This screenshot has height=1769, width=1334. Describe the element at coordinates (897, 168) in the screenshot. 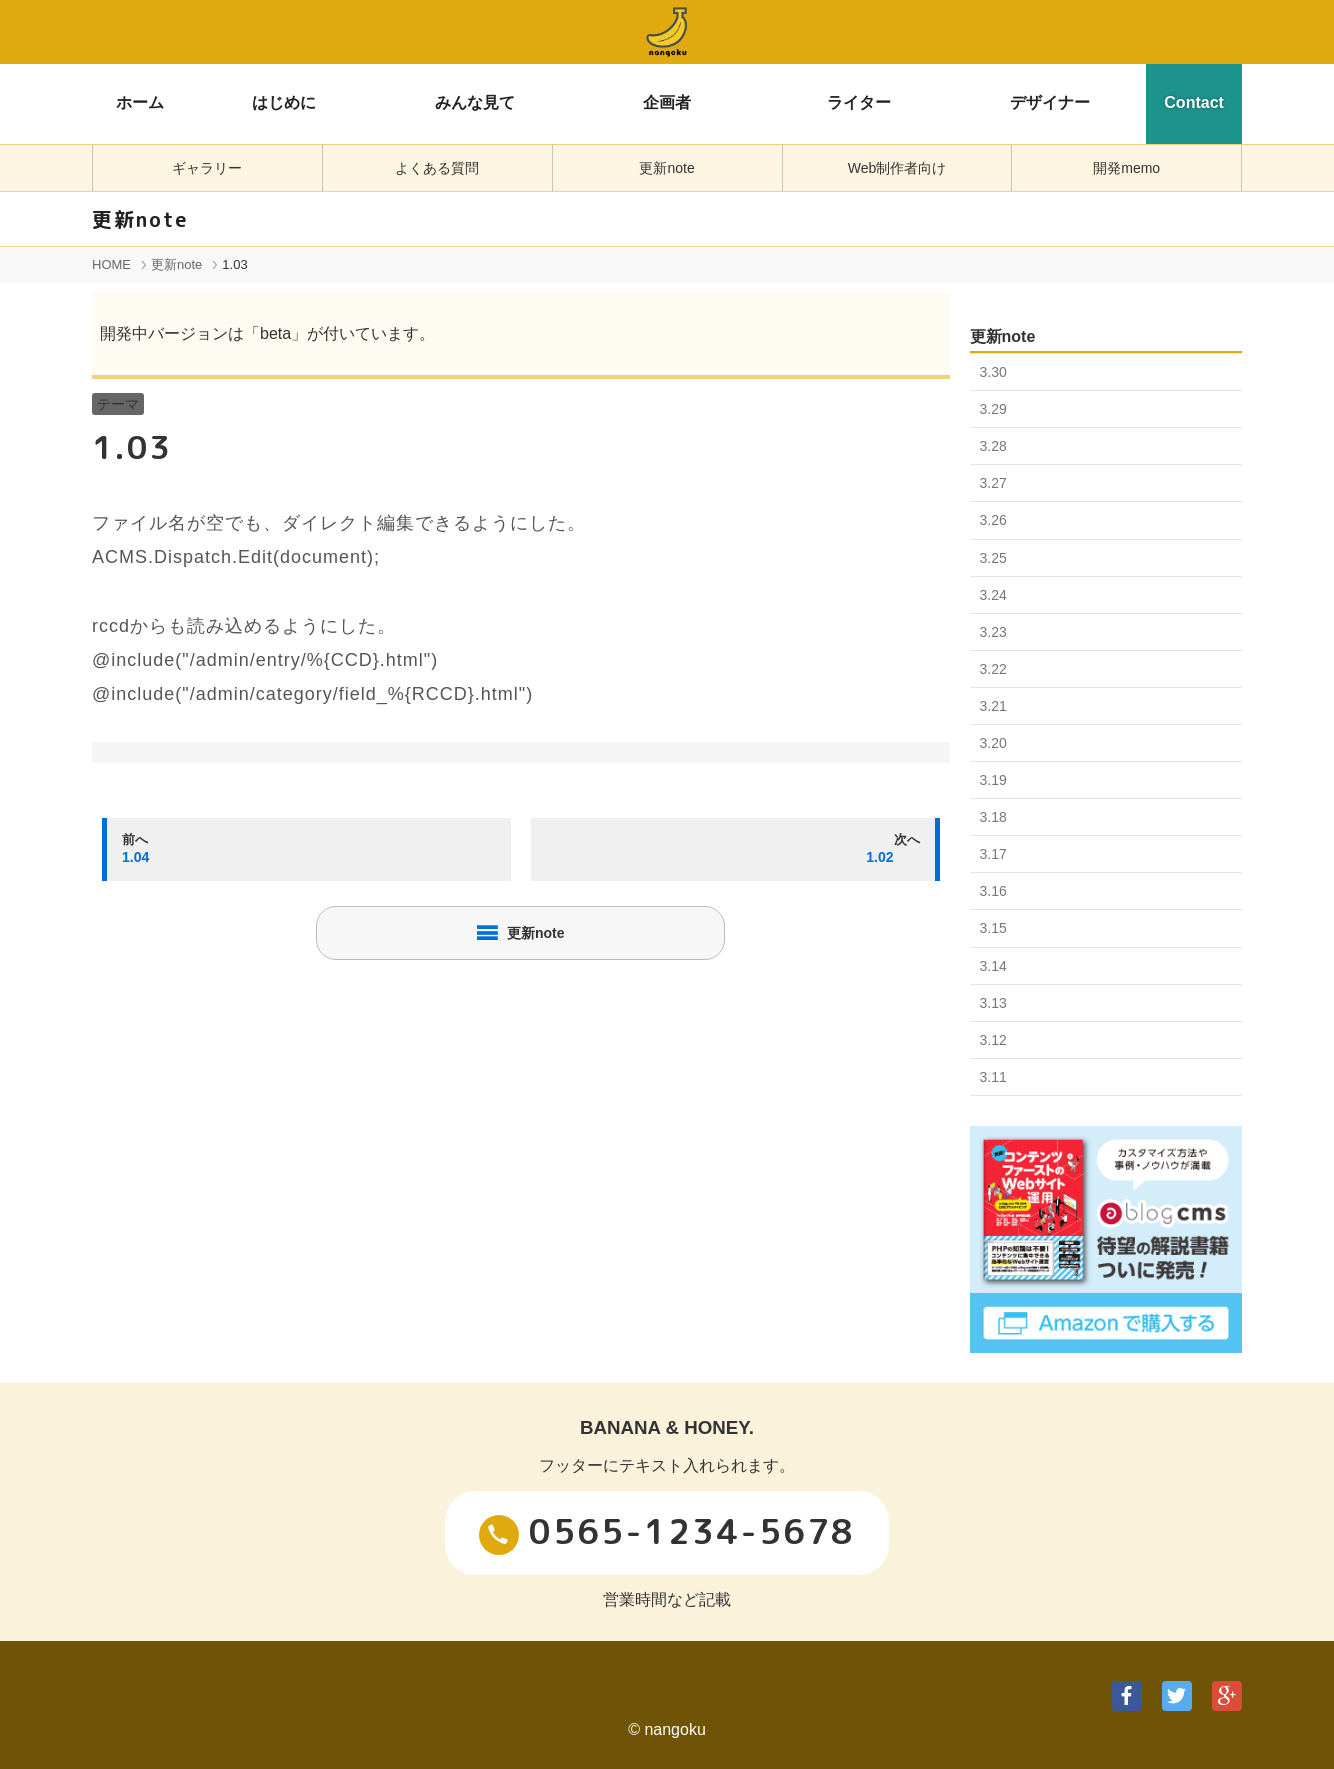

I see `Web制作者向け` at that location.